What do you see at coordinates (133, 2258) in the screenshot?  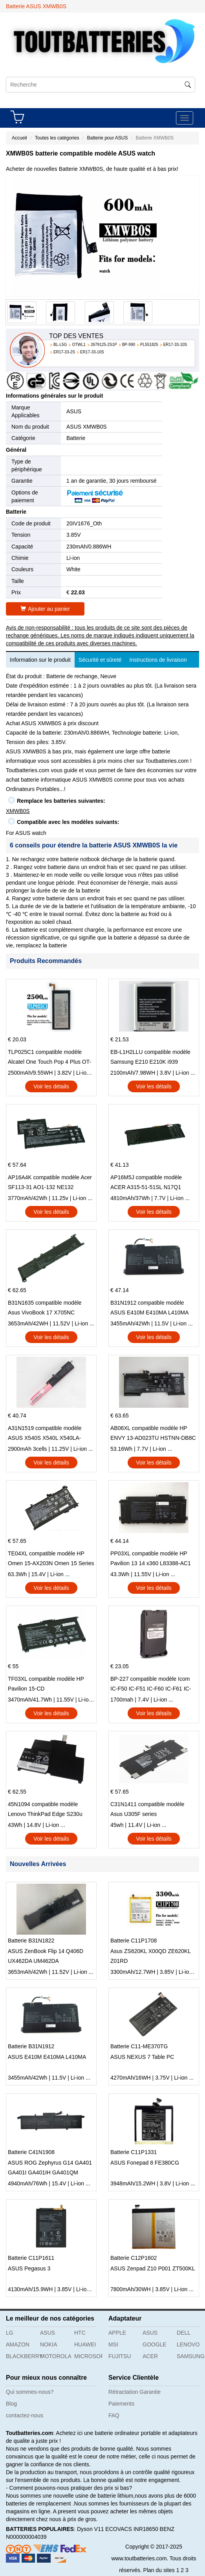 I see `Batterie C12P1602` at bounding box center [133, 2258].